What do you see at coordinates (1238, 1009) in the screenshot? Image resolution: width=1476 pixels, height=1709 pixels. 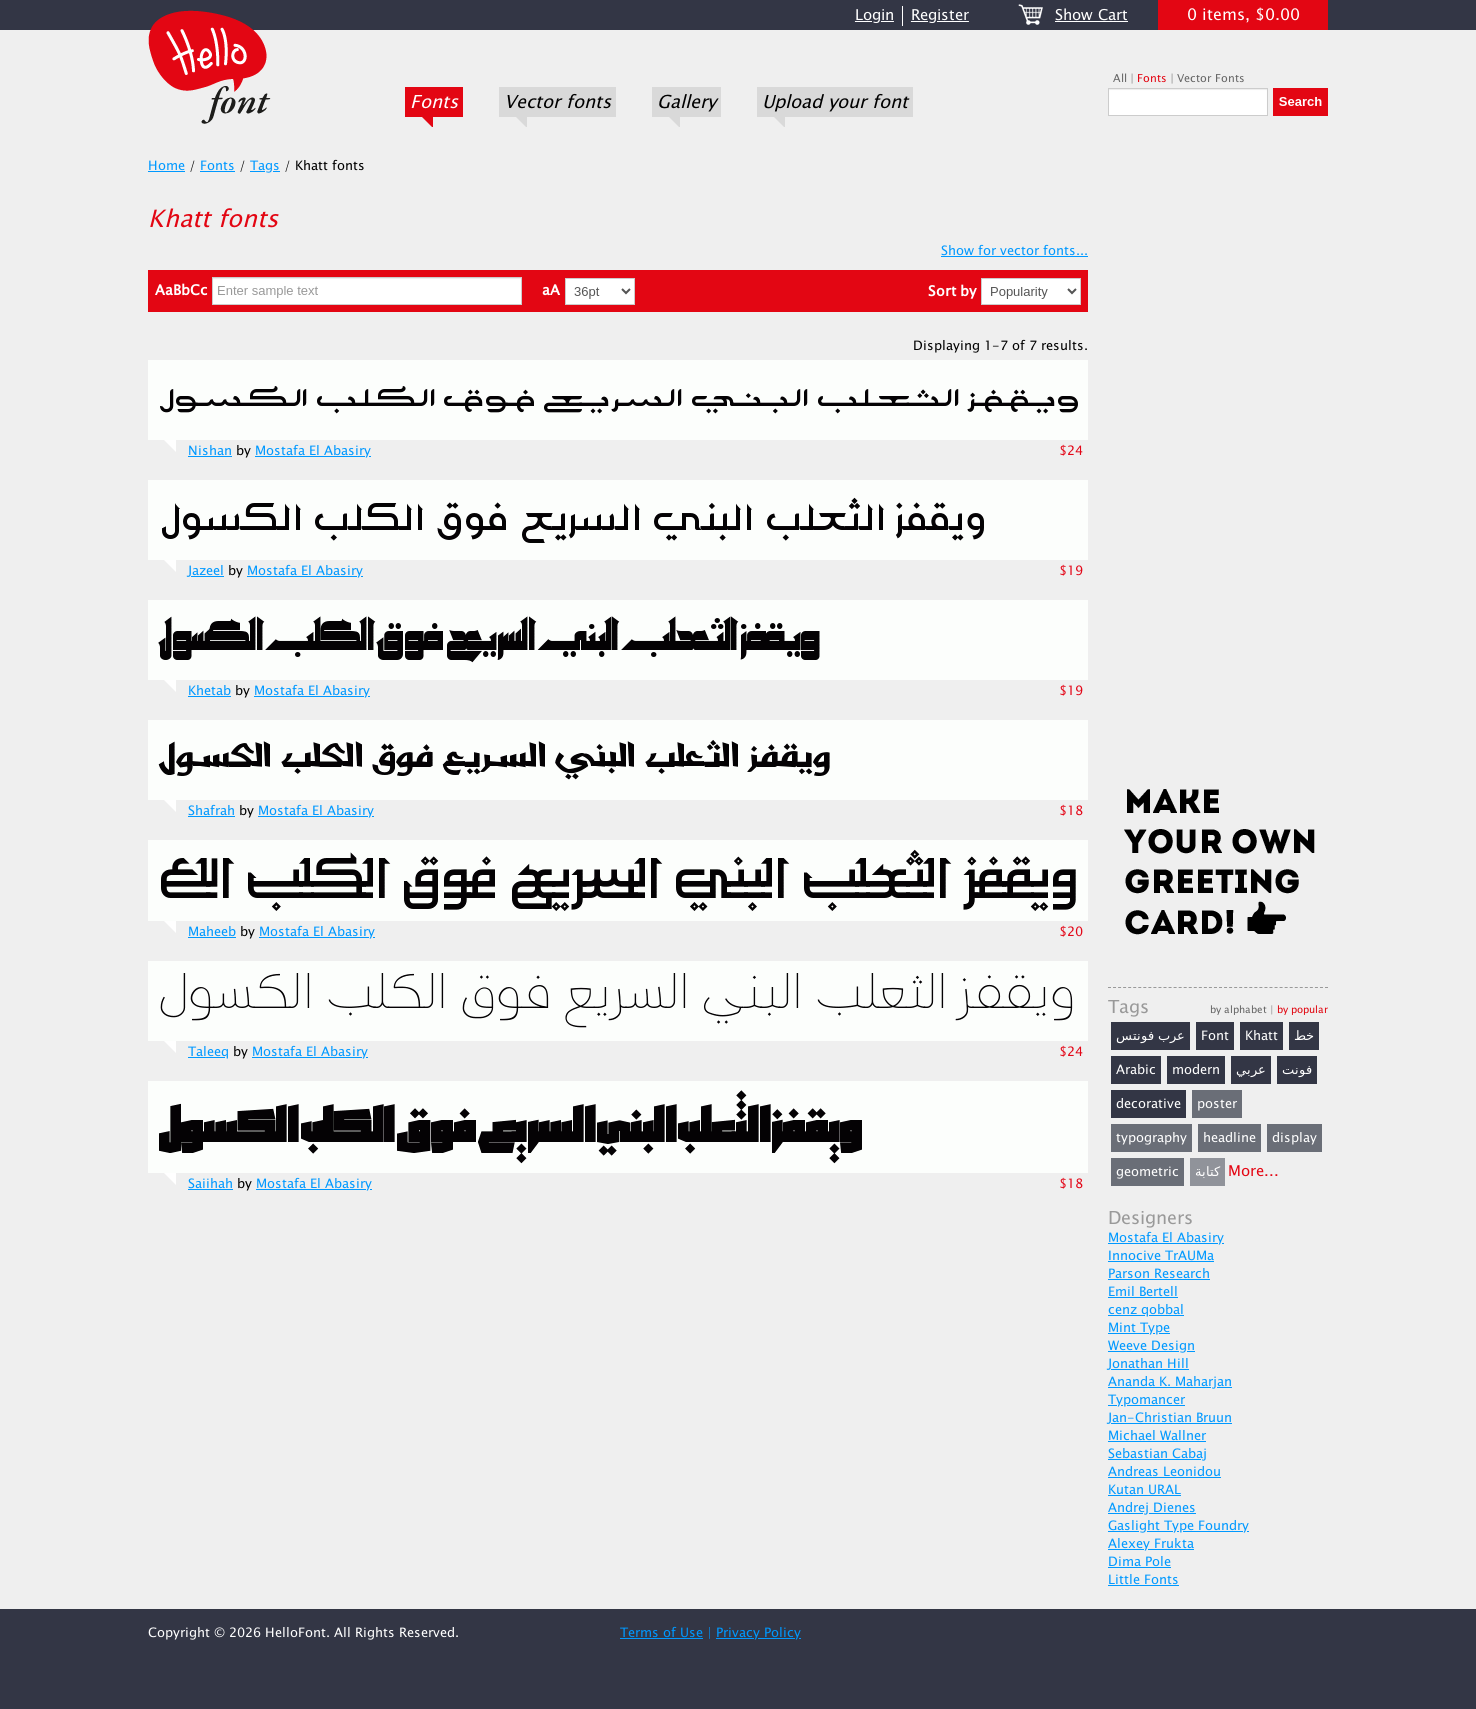 I see `by alphabet` at bounding box center [1238, 1009].